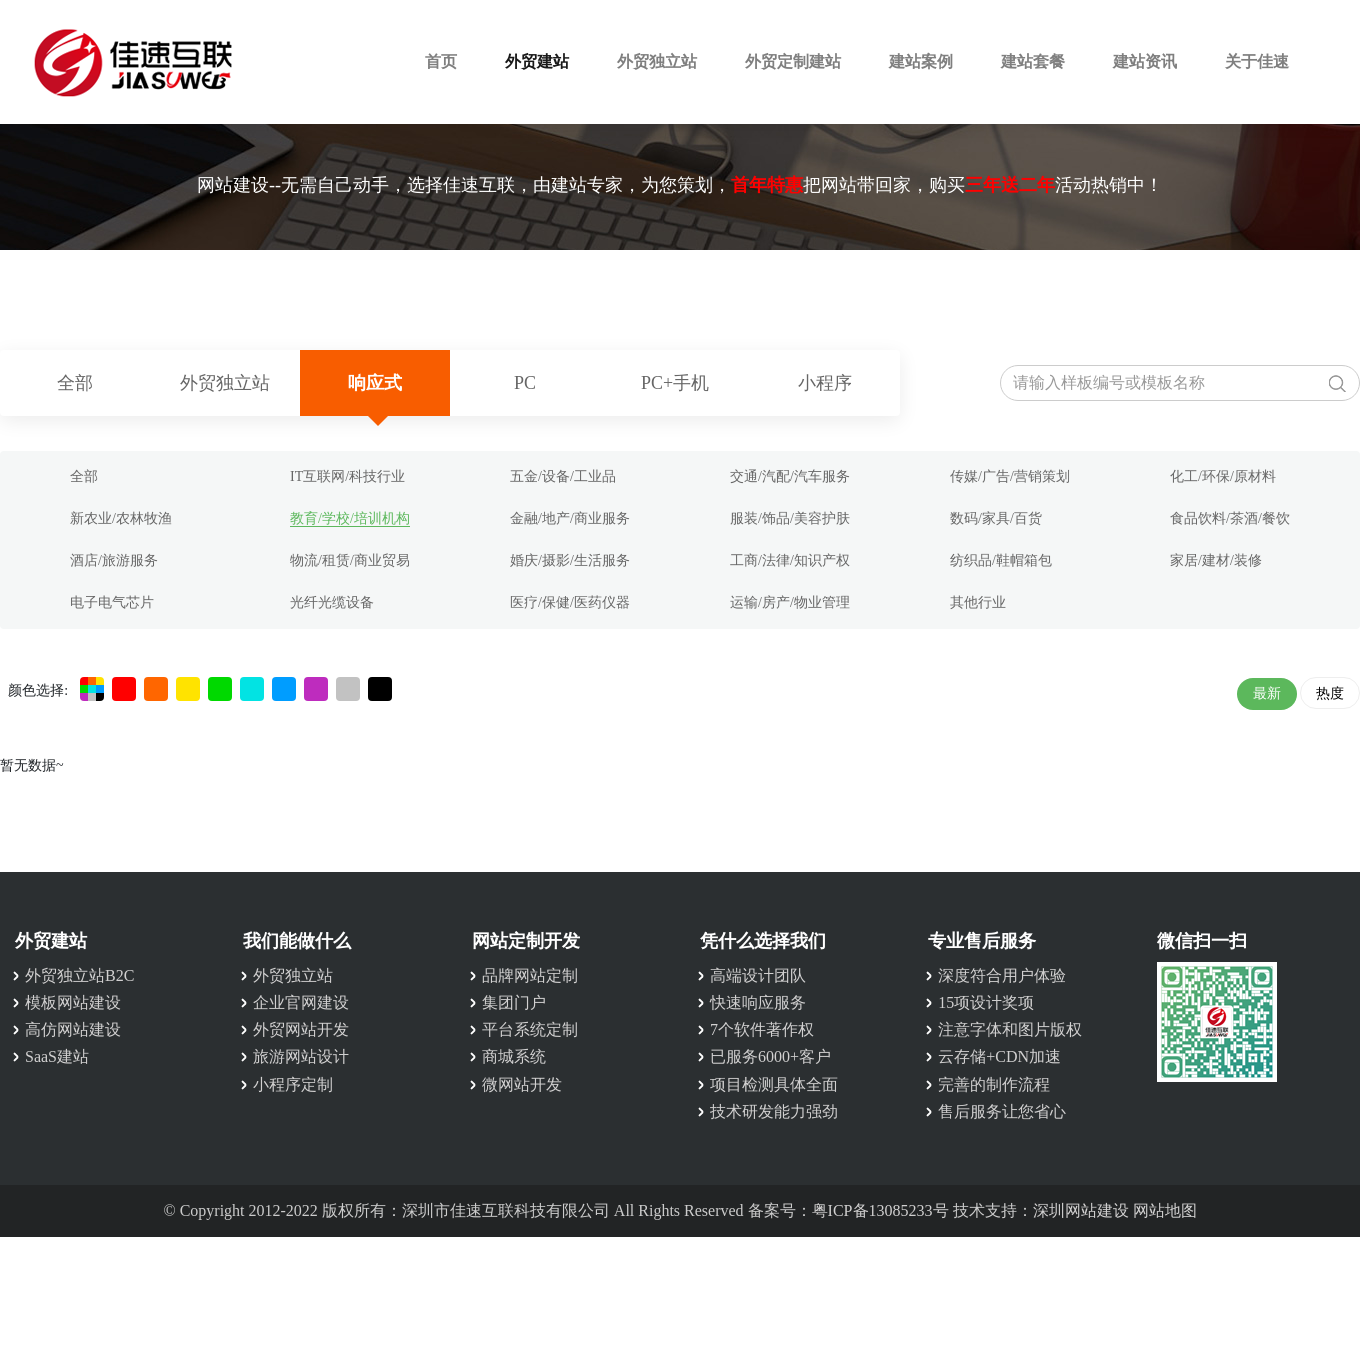 The image size is (1360, 1370). What do you see at coordinates (347, 476) in the screenshot?
I see `IT互联网/科技行业` at bounding box center [347, 476].